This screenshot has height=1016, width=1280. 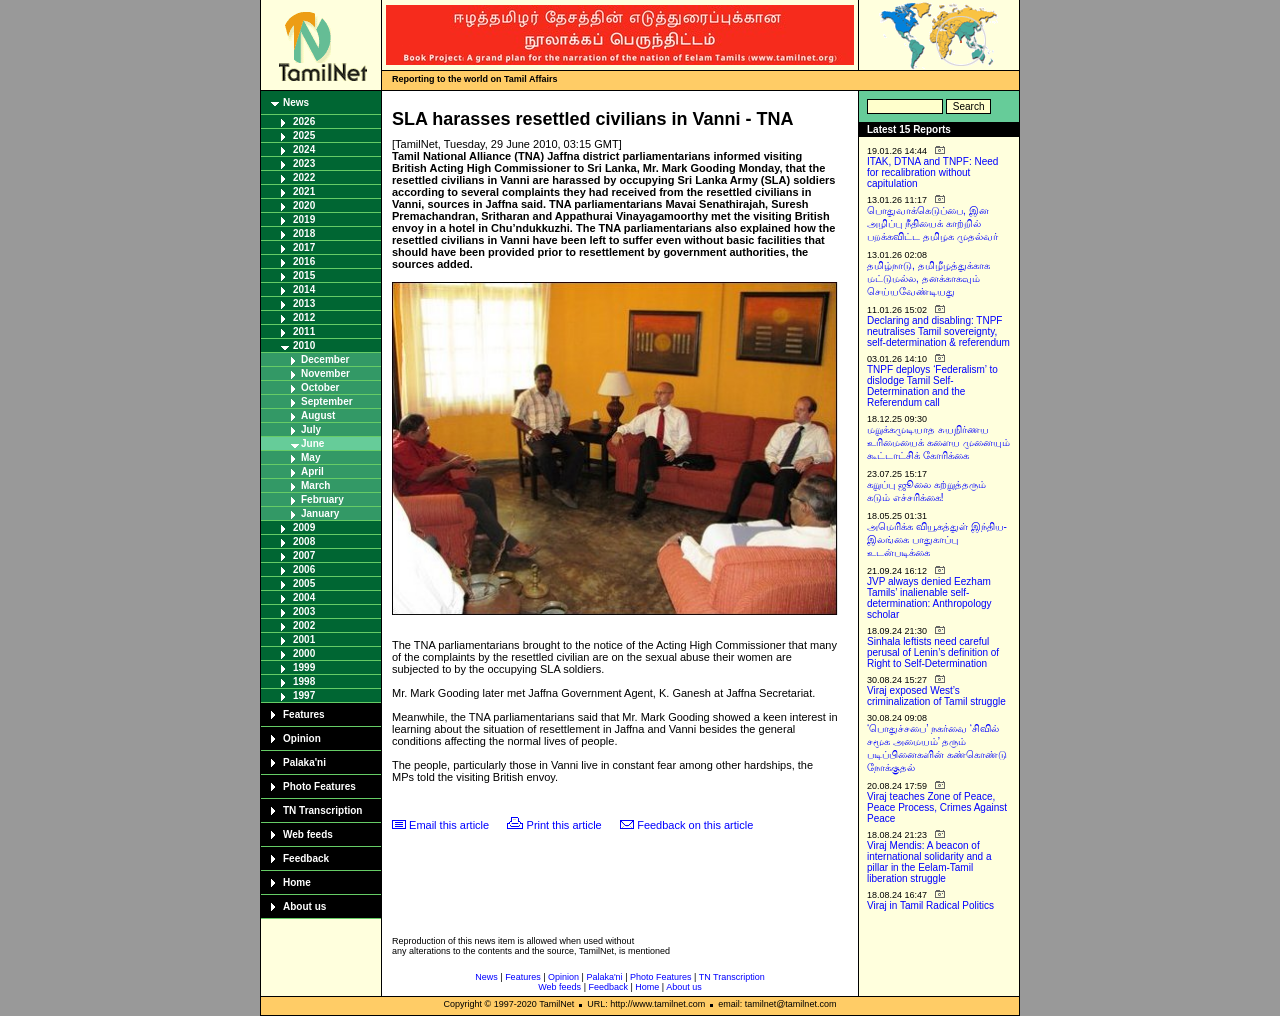 I want to click on January, so click(x=320, y=513).